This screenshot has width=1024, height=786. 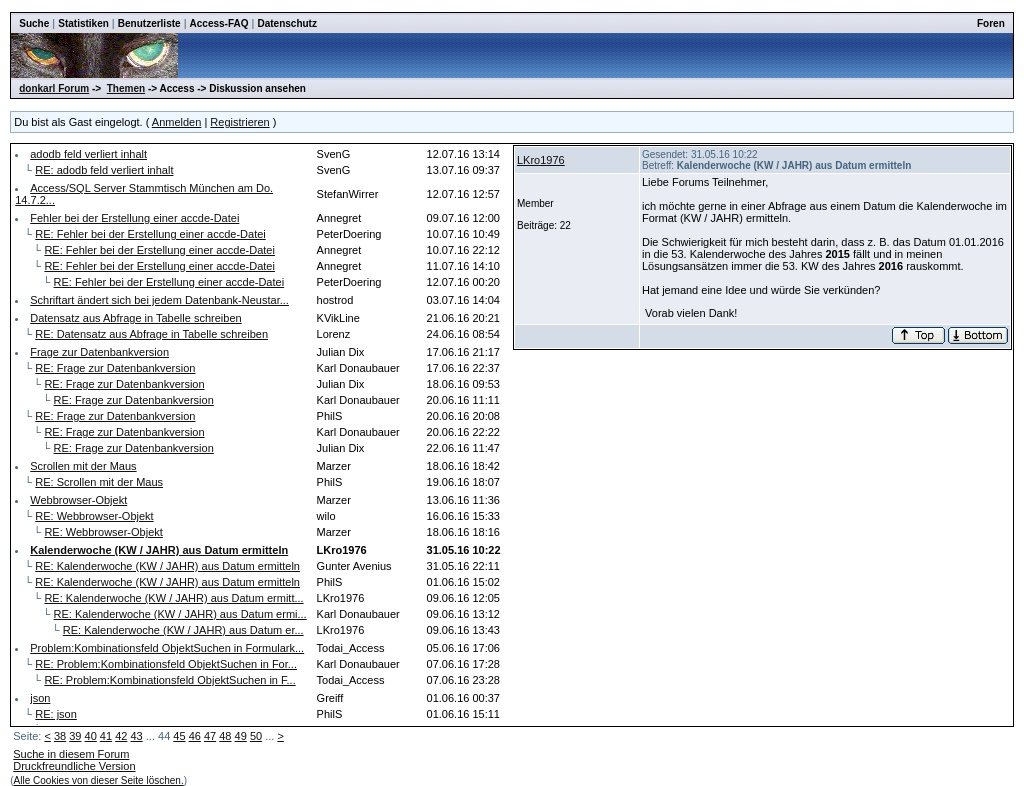 What do you see at coordinates (210, 736) in the screenshot?
I see `47` at bounding box center [210, 736].